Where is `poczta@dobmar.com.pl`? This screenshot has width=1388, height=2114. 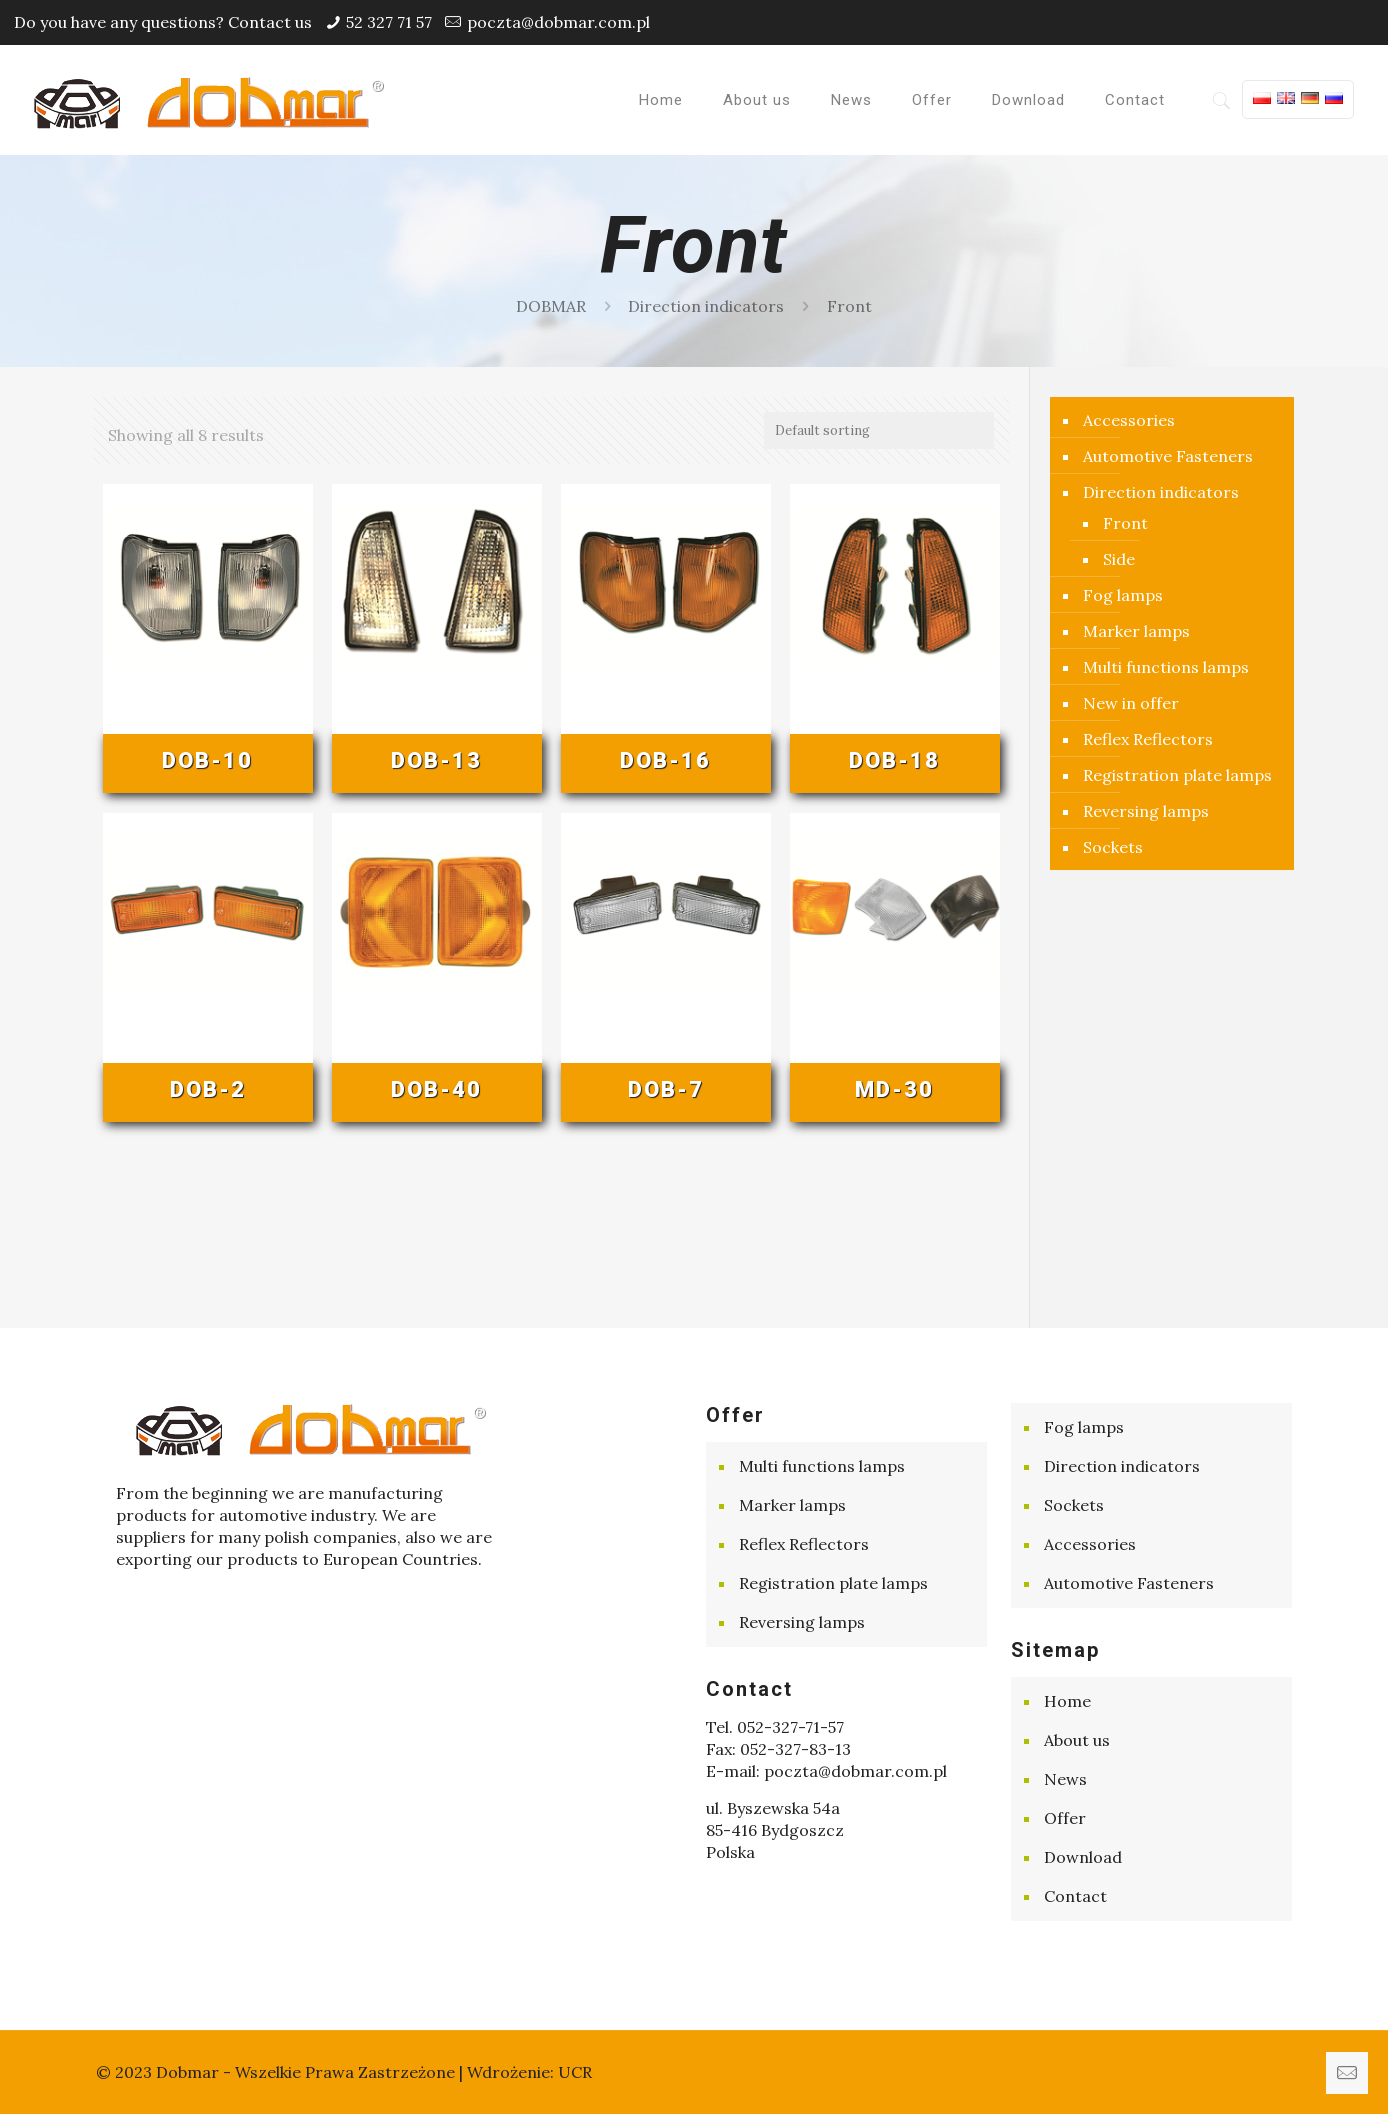
poczta@dobmar.com.pl is located at coordinates (558, 22).